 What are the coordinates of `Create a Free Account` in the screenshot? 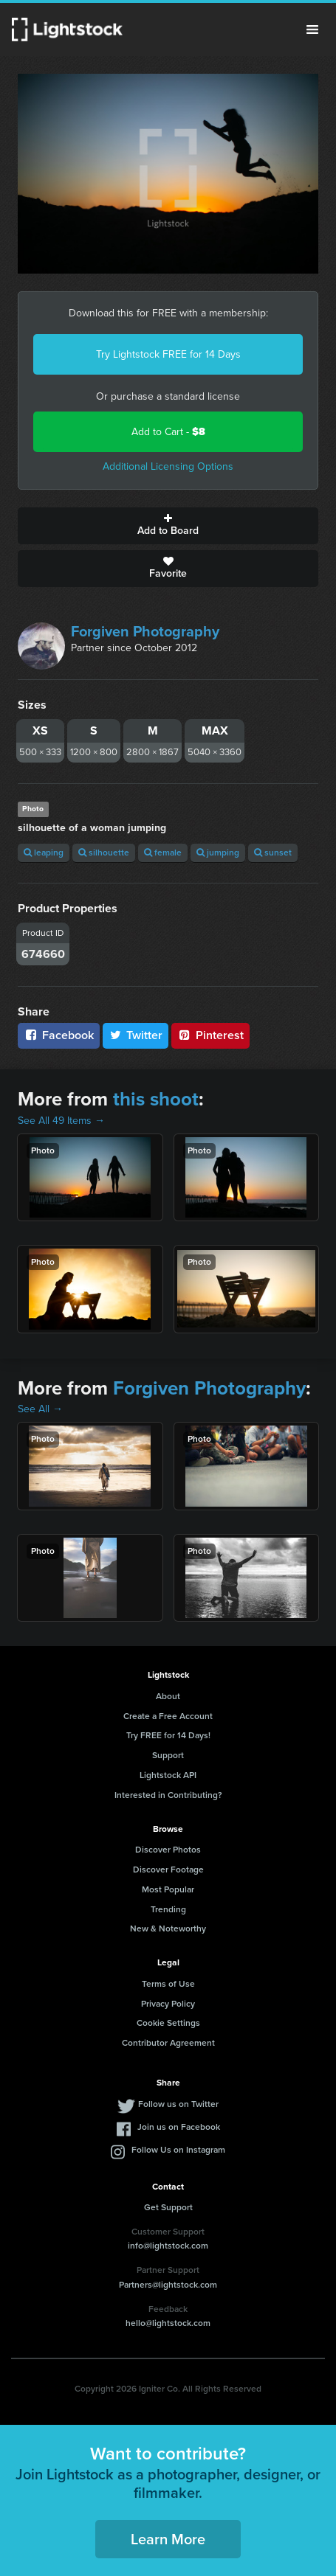 It's located at (168, 1716).